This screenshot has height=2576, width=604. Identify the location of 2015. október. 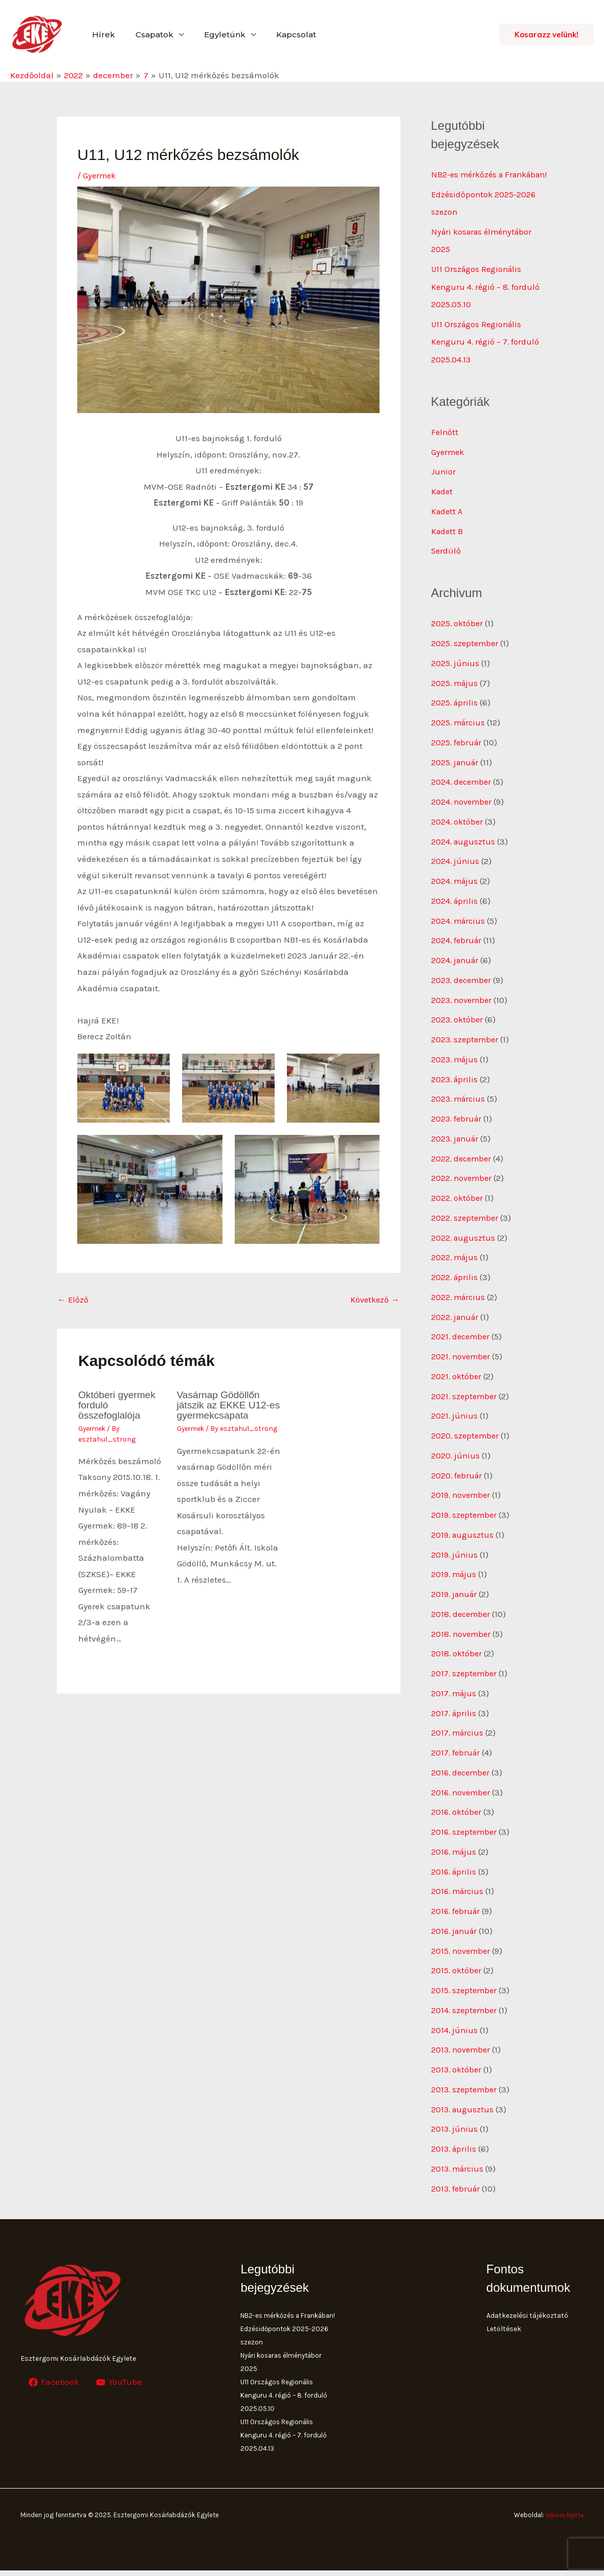
(457, 1966).